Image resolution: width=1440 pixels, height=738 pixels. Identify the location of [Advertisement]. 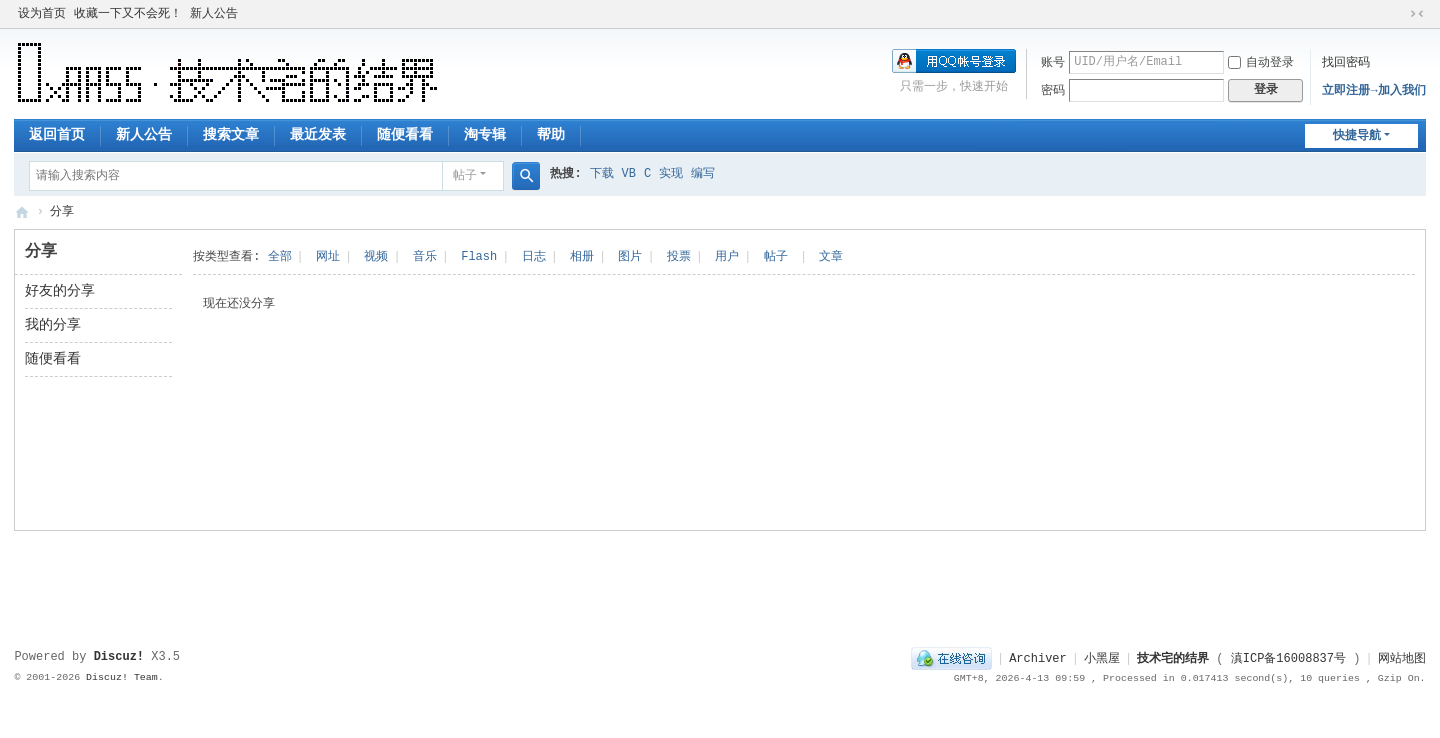
(720, 581).